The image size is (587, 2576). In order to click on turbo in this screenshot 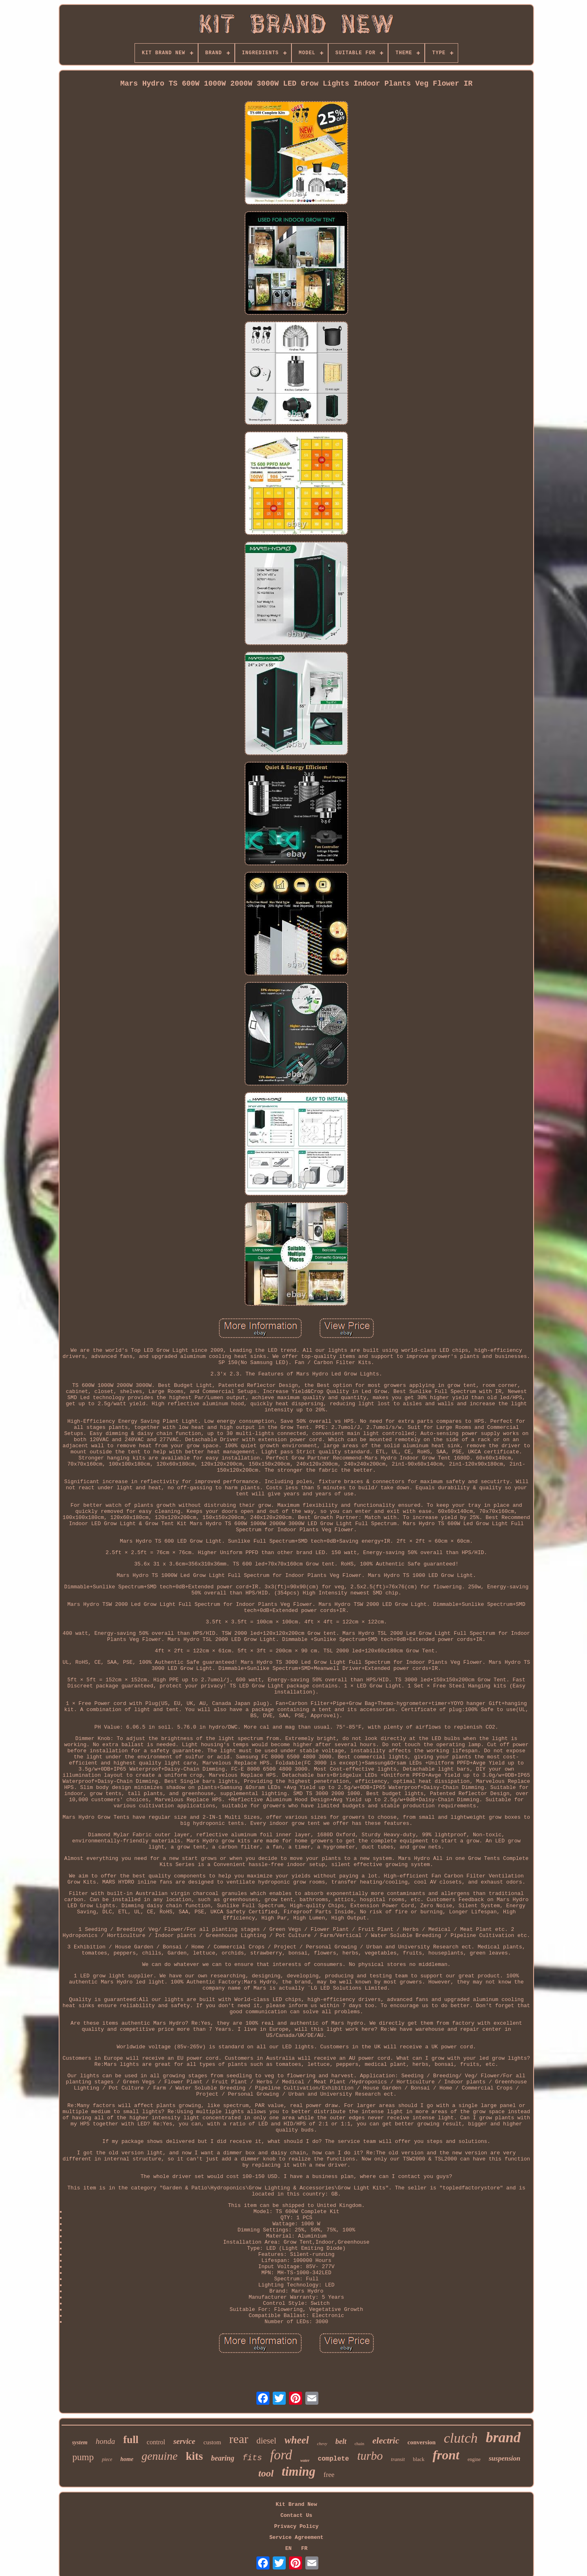, I will do `click(370, 2455)`.